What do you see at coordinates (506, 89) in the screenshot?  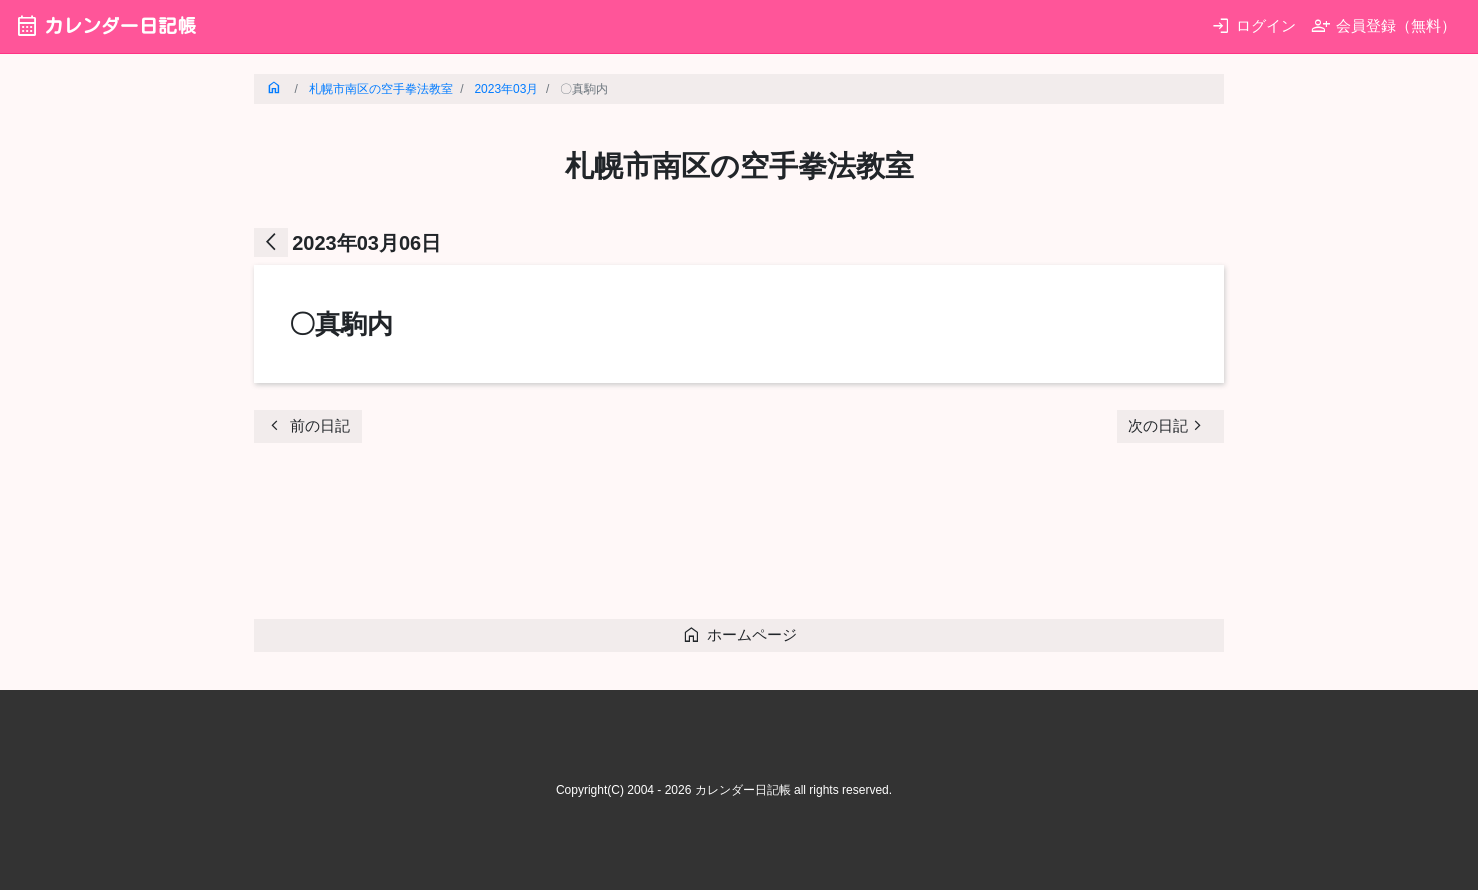 I see `2023年03月` at bounding box center [506, 89].